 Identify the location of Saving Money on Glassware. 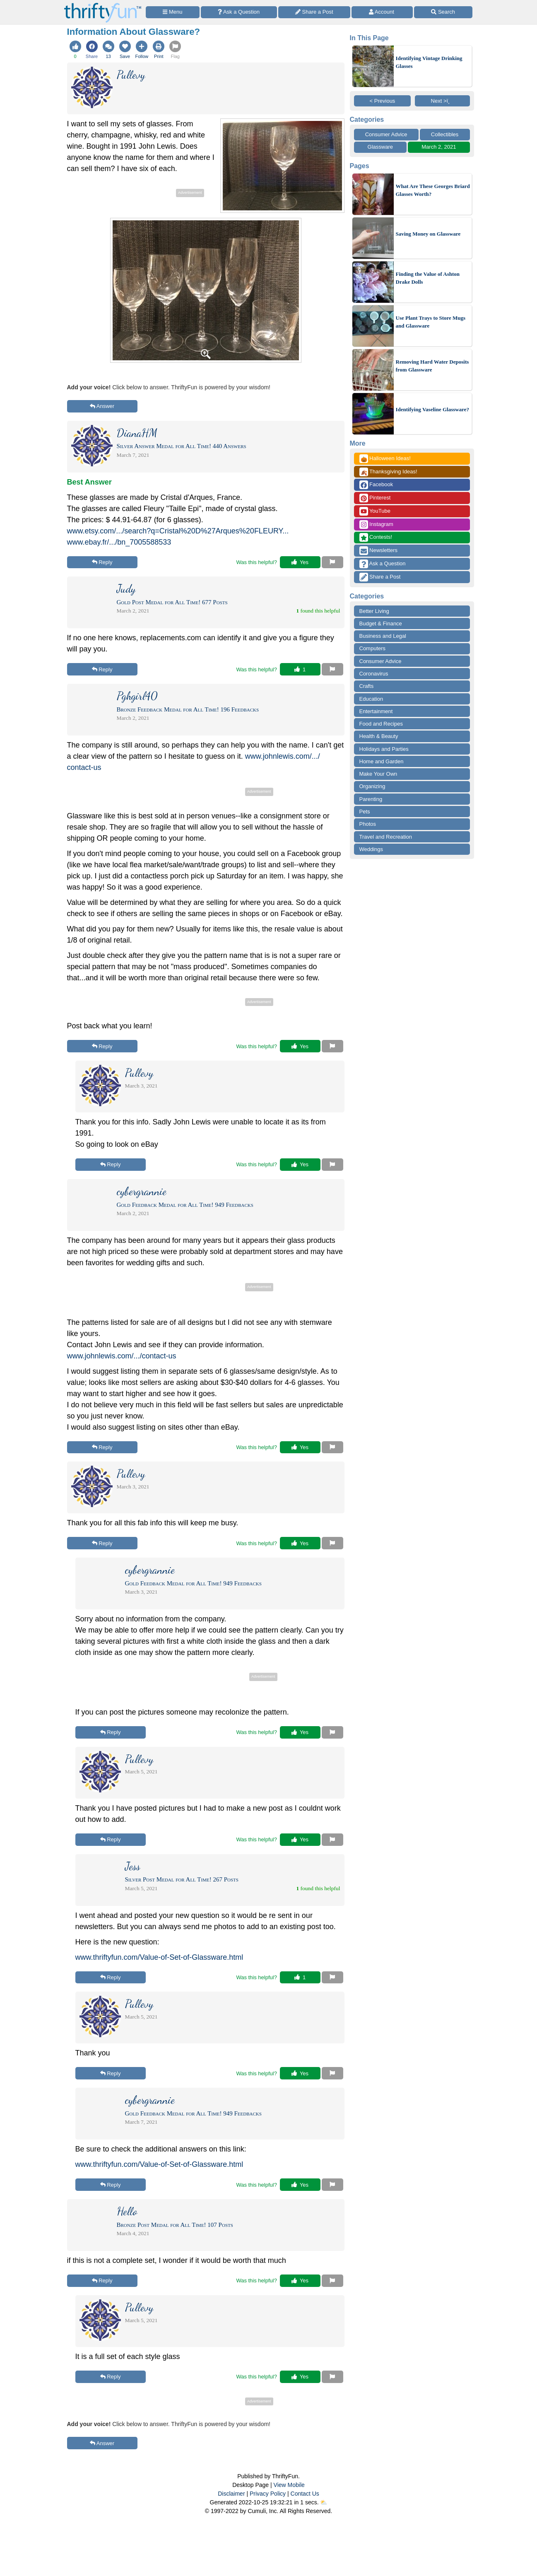
(428, 234).